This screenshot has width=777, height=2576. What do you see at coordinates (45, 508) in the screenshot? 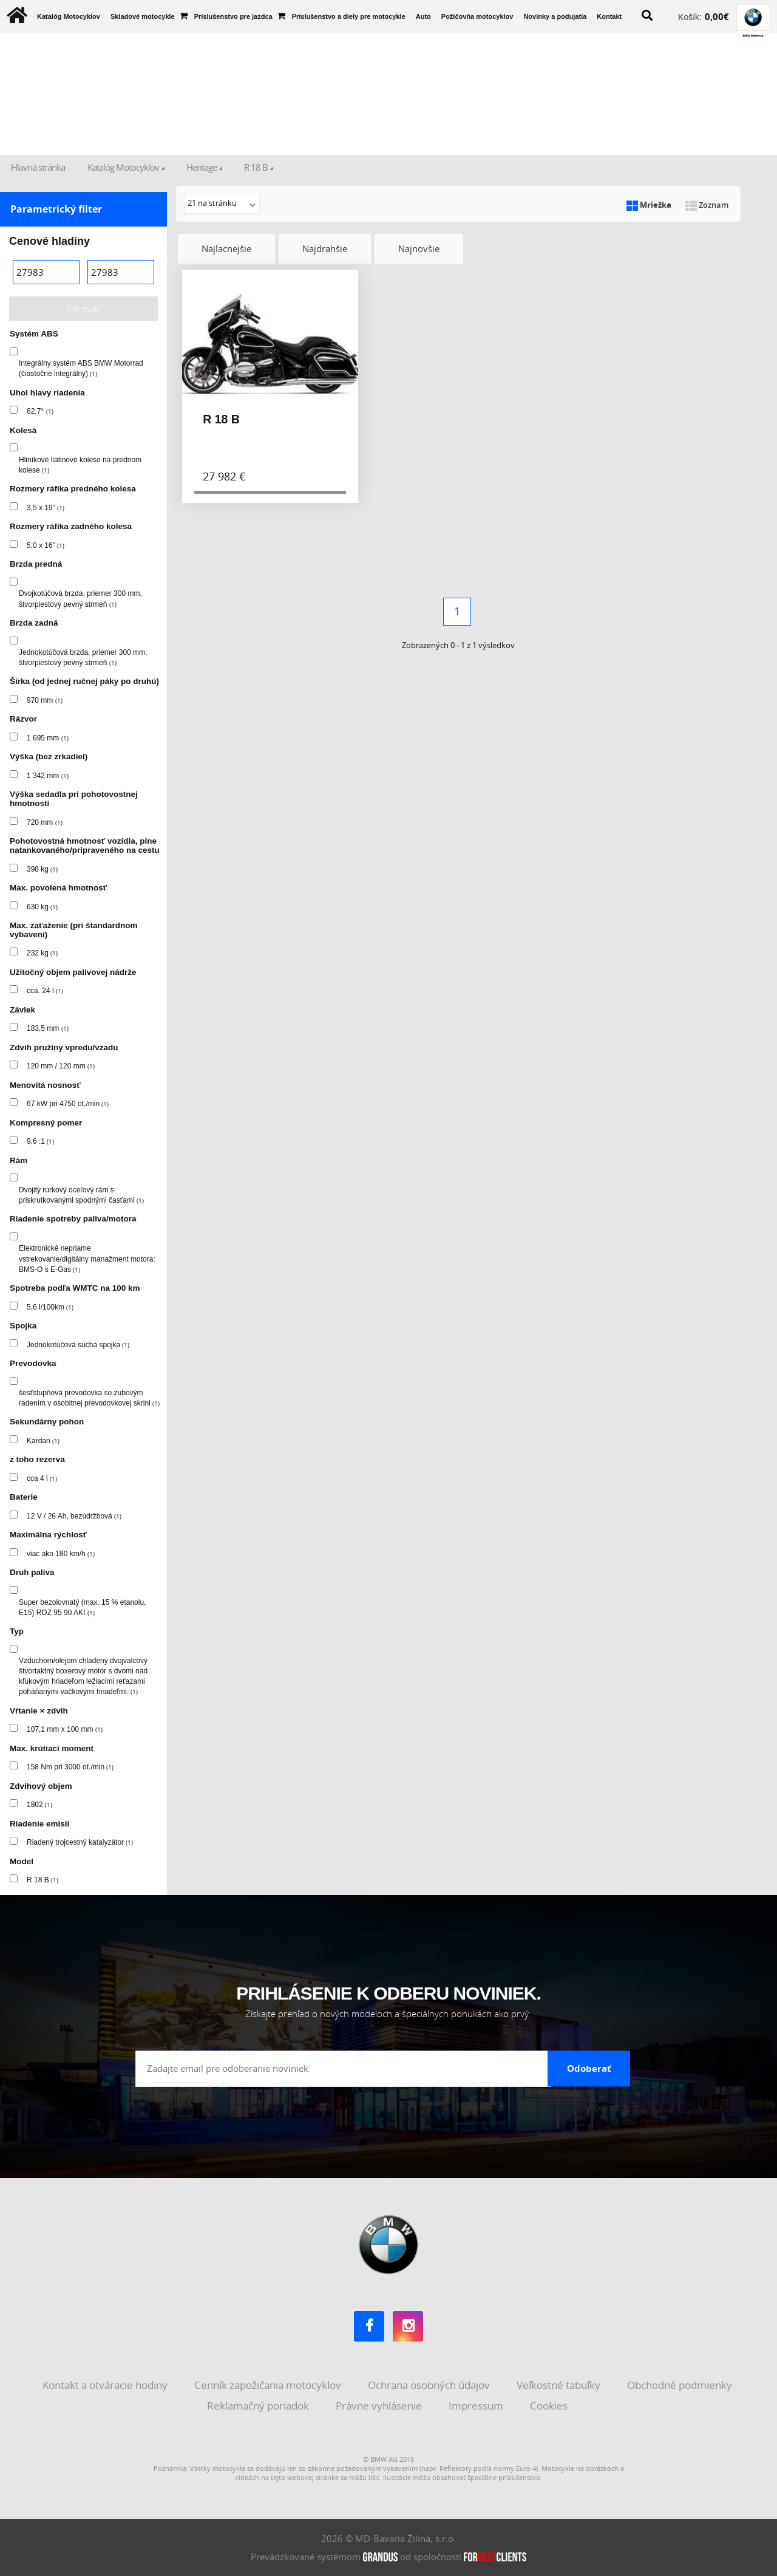
I see `3,5 x 19"` at bounding box center [45, 508].